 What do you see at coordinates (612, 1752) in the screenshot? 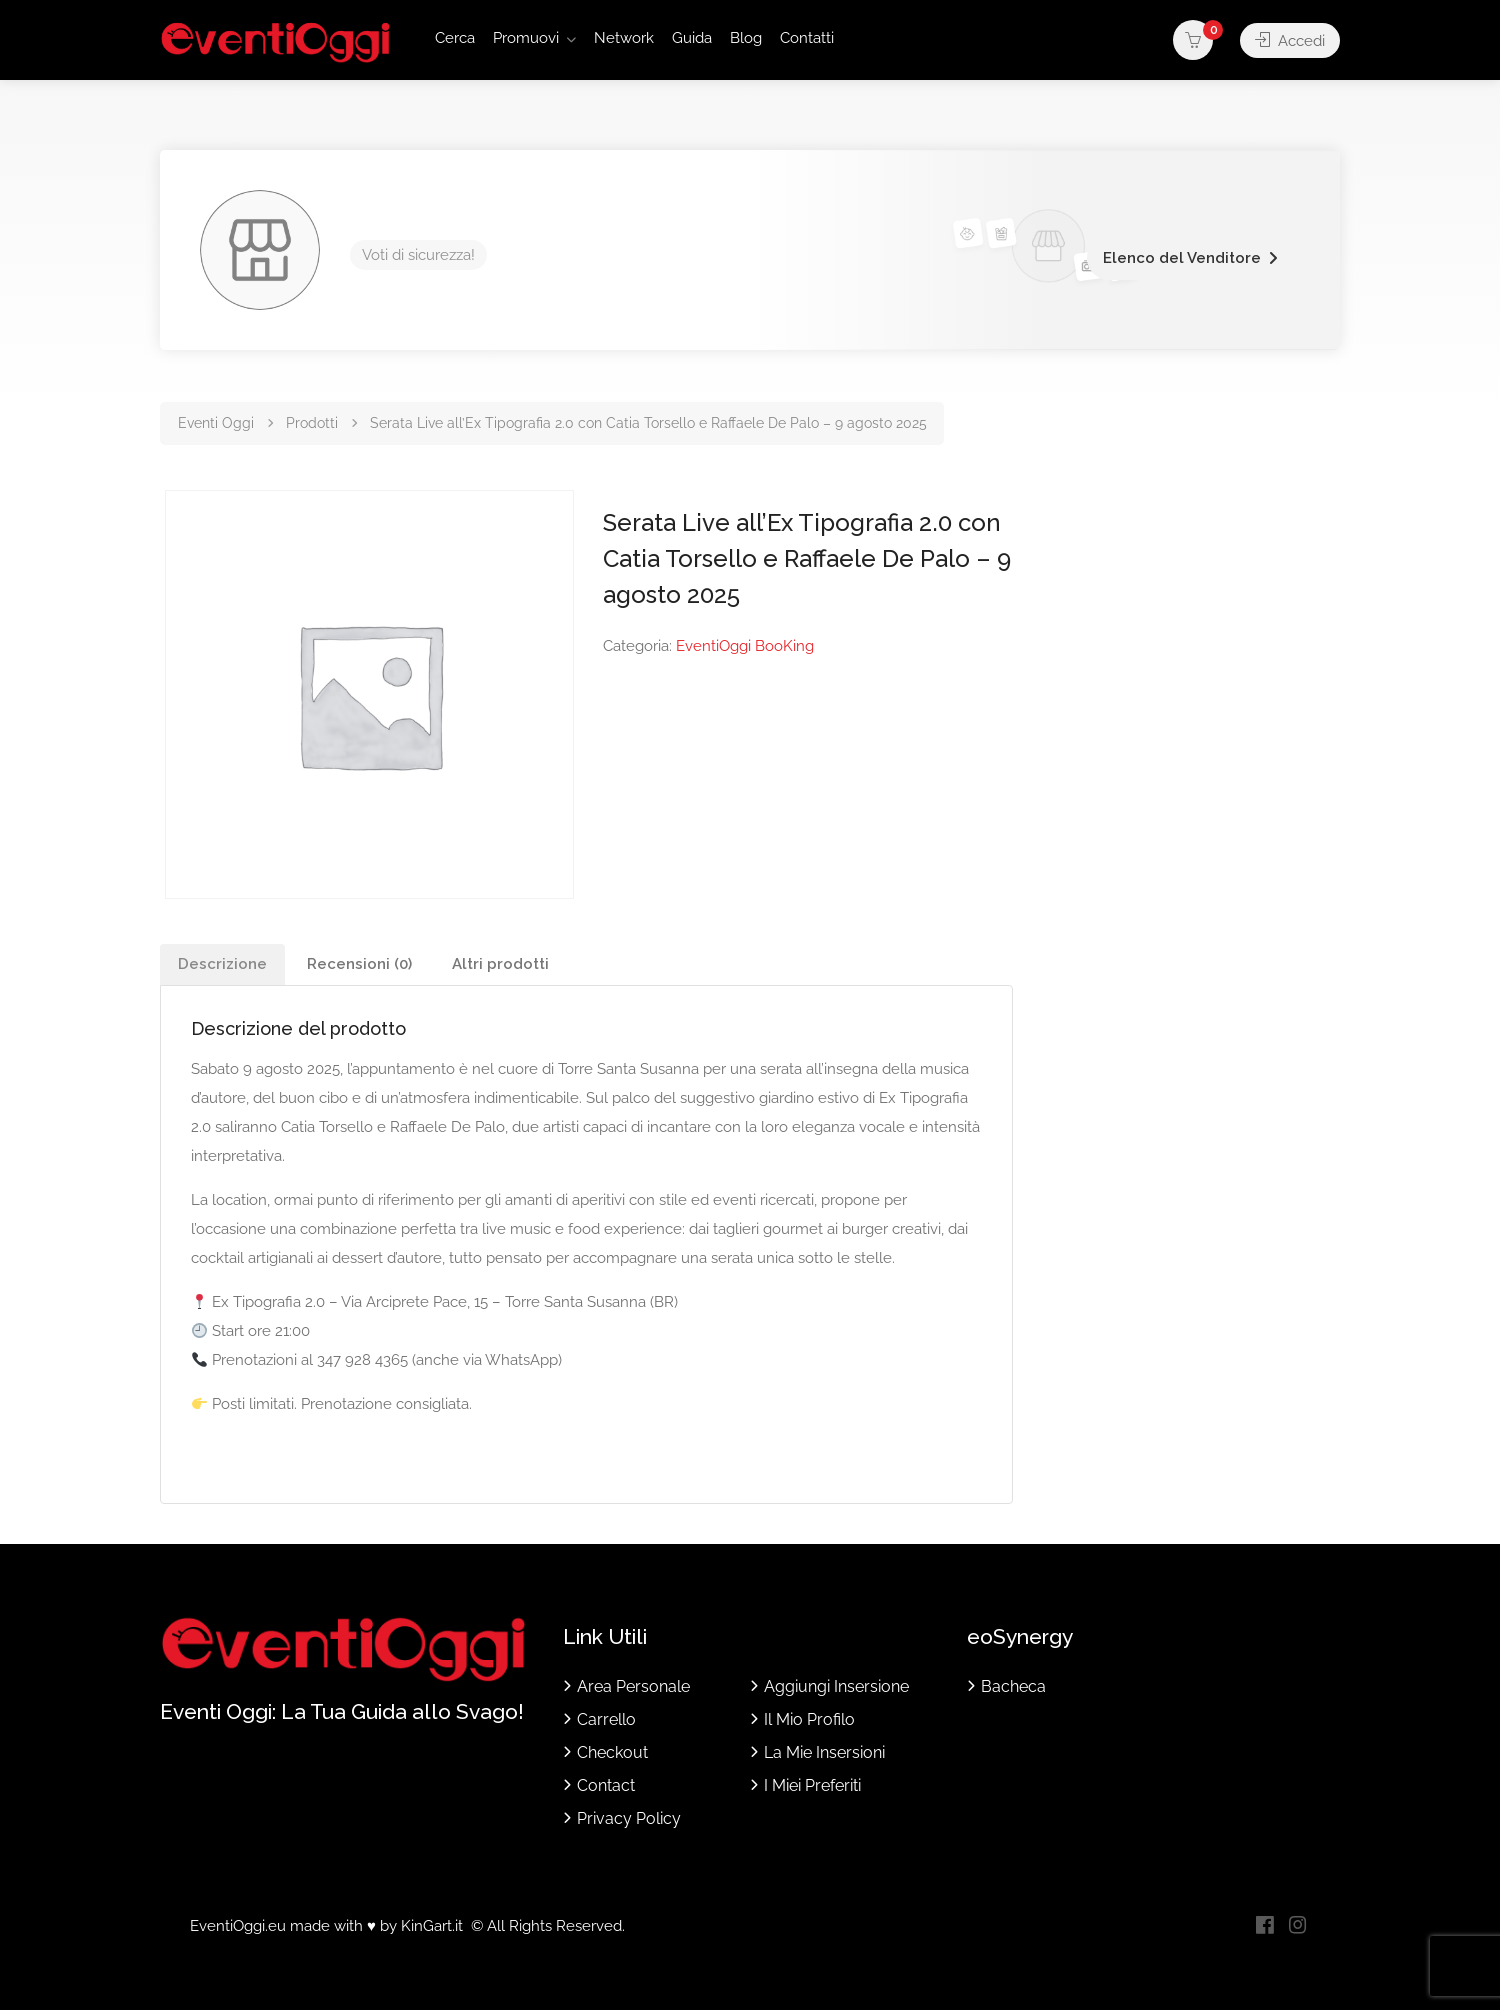
I see `Checkout` at bounding box center [612, 1752].